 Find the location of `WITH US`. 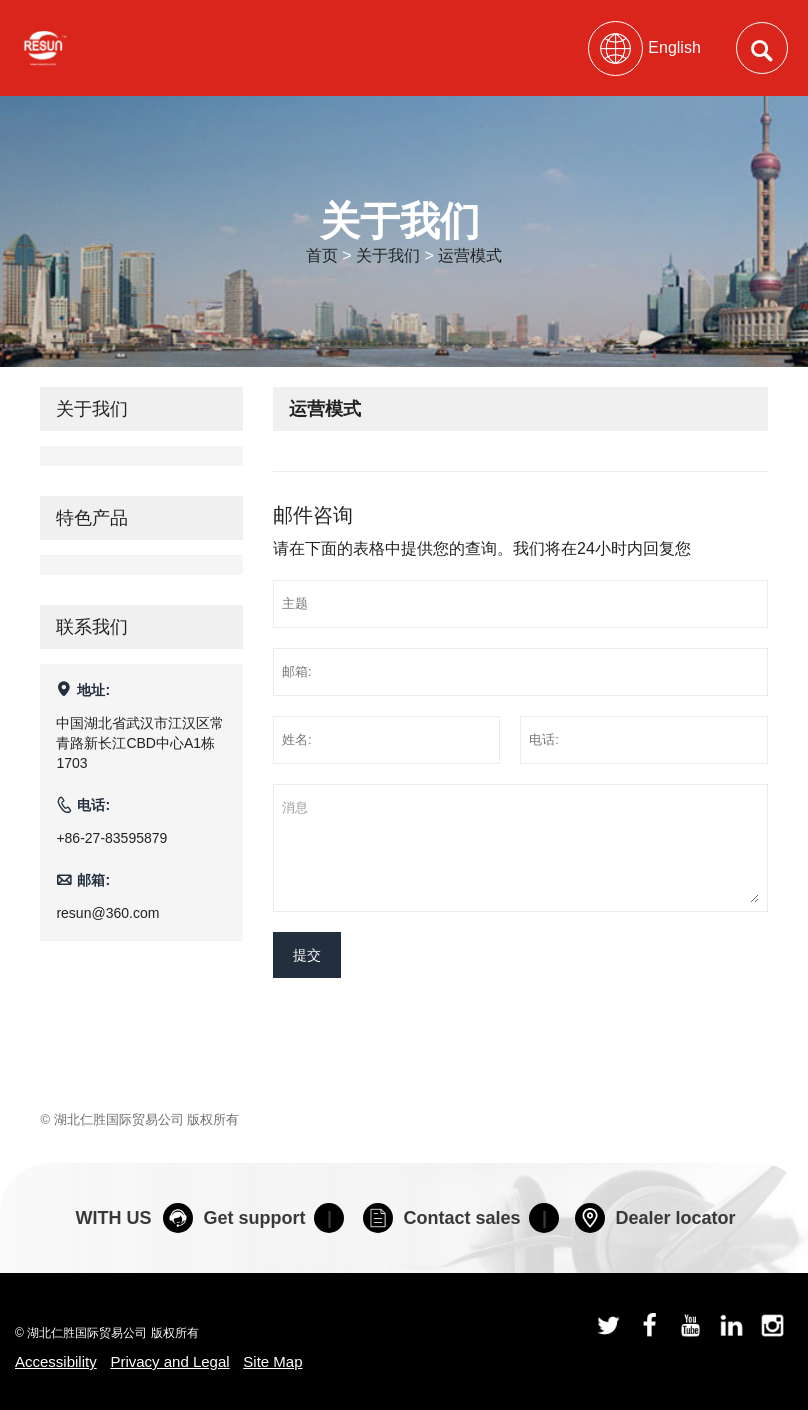

WITH US is located at coordinates (113, 1218).